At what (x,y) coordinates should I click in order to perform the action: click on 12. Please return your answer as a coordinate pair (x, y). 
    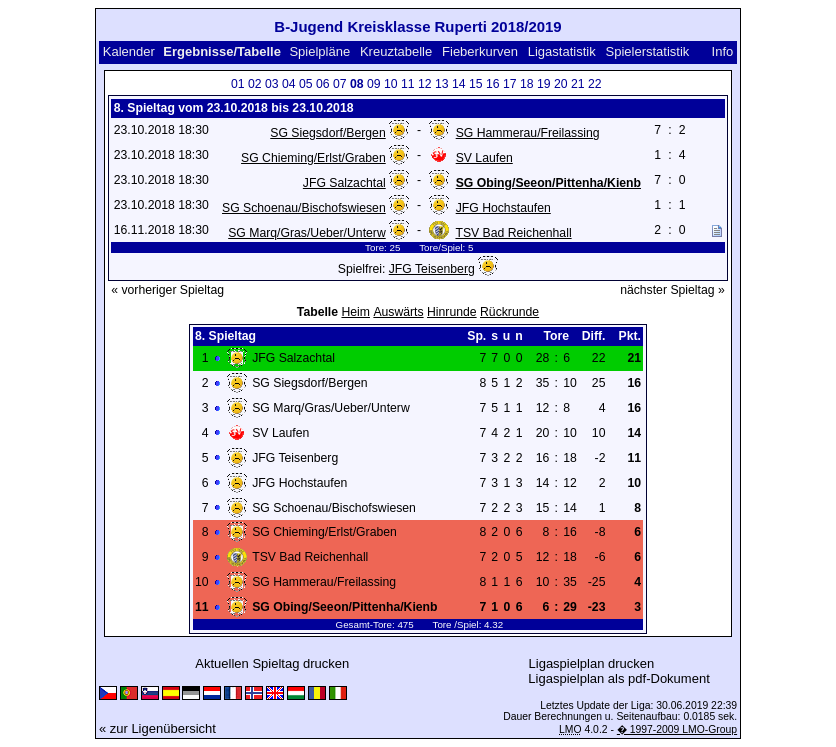
    Looking at the image, I should click on (425, 84).